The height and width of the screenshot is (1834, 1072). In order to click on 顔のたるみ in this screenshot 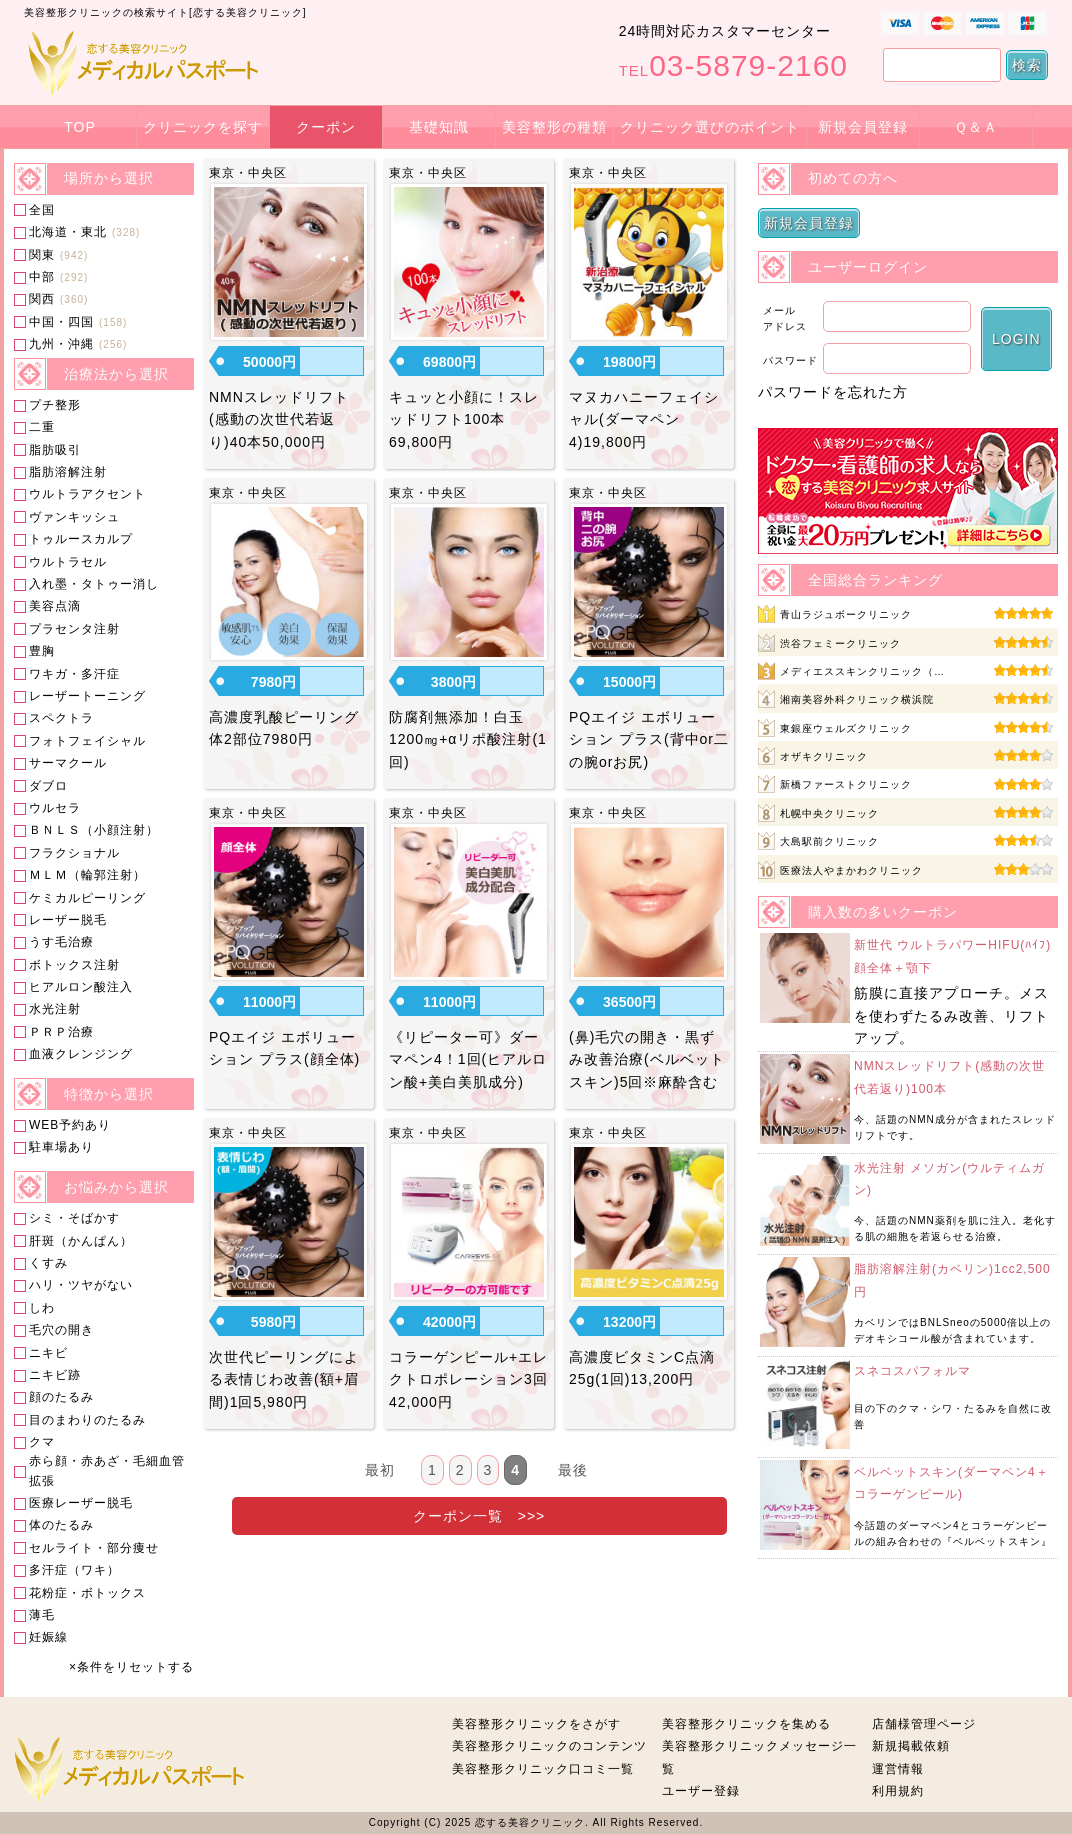, I will do `click(61, 1397)`.